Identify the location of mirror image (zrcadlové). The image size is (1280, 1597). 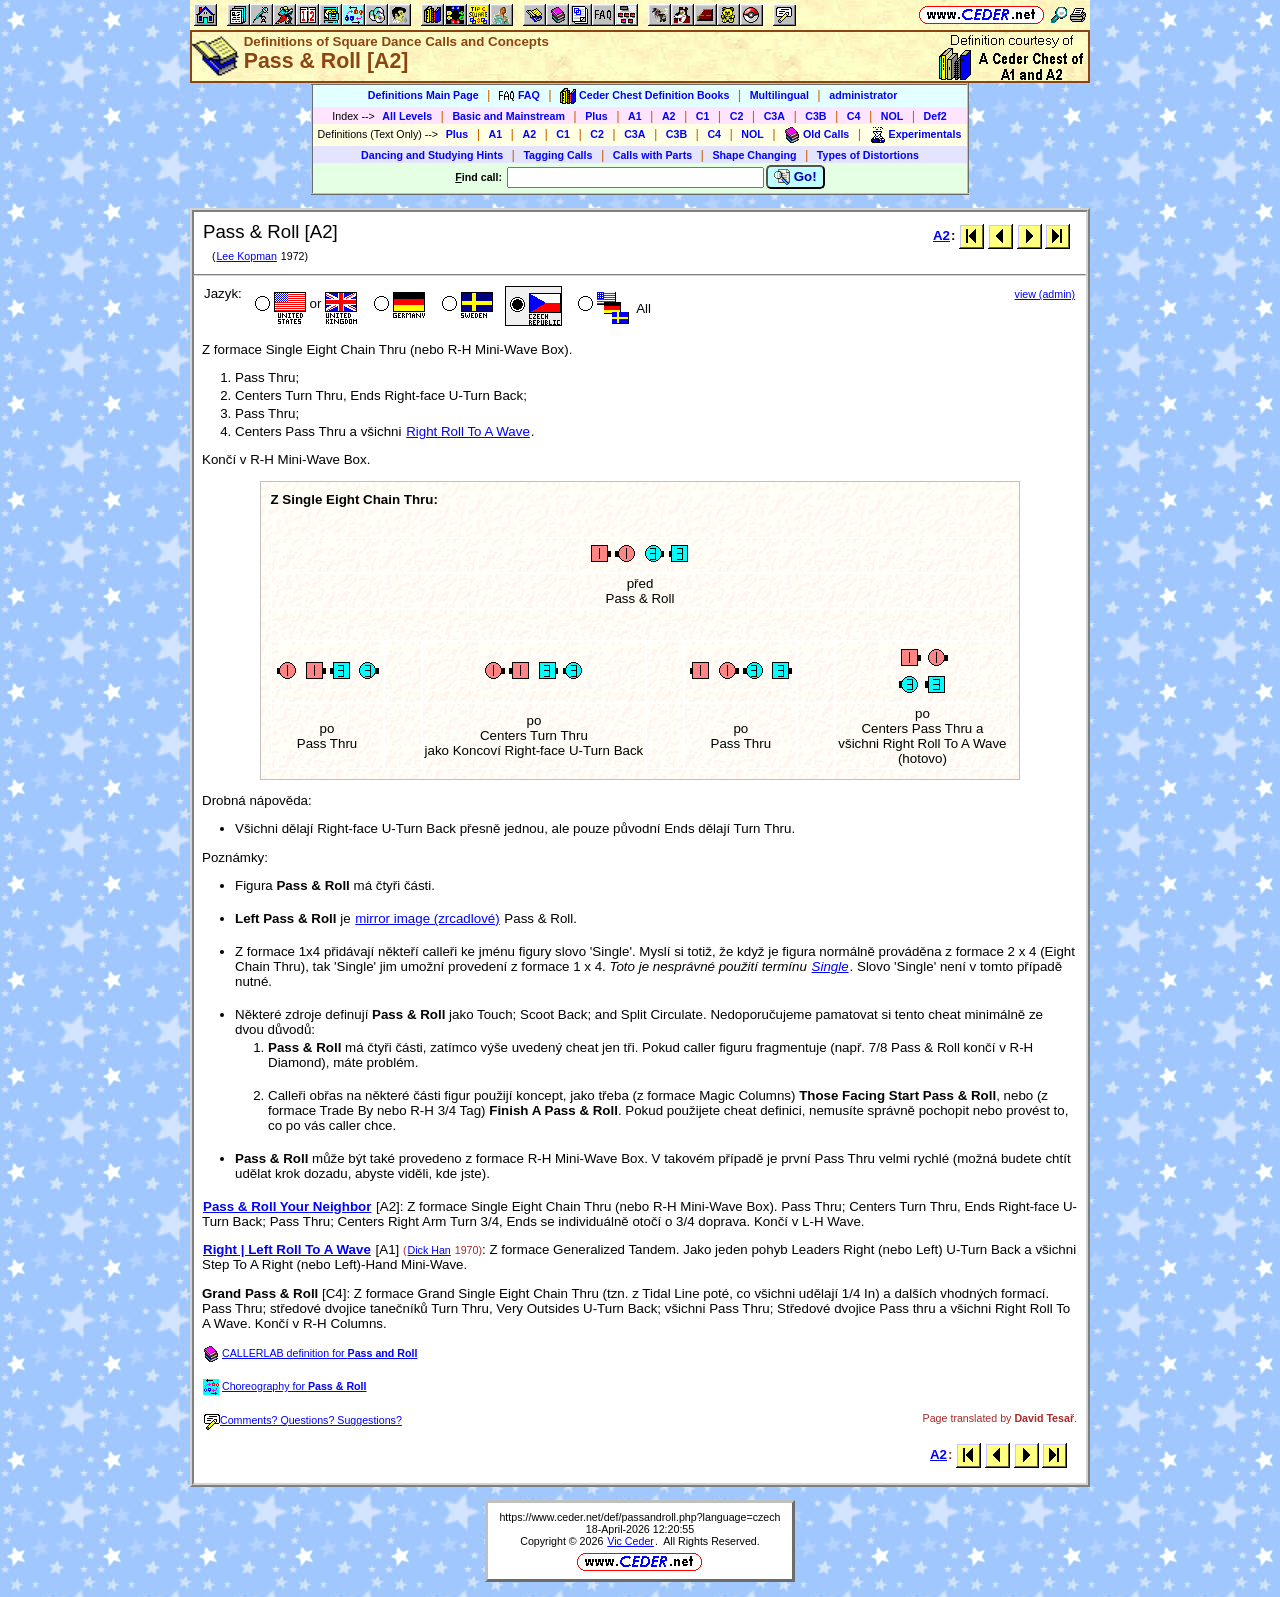
(427, 918).